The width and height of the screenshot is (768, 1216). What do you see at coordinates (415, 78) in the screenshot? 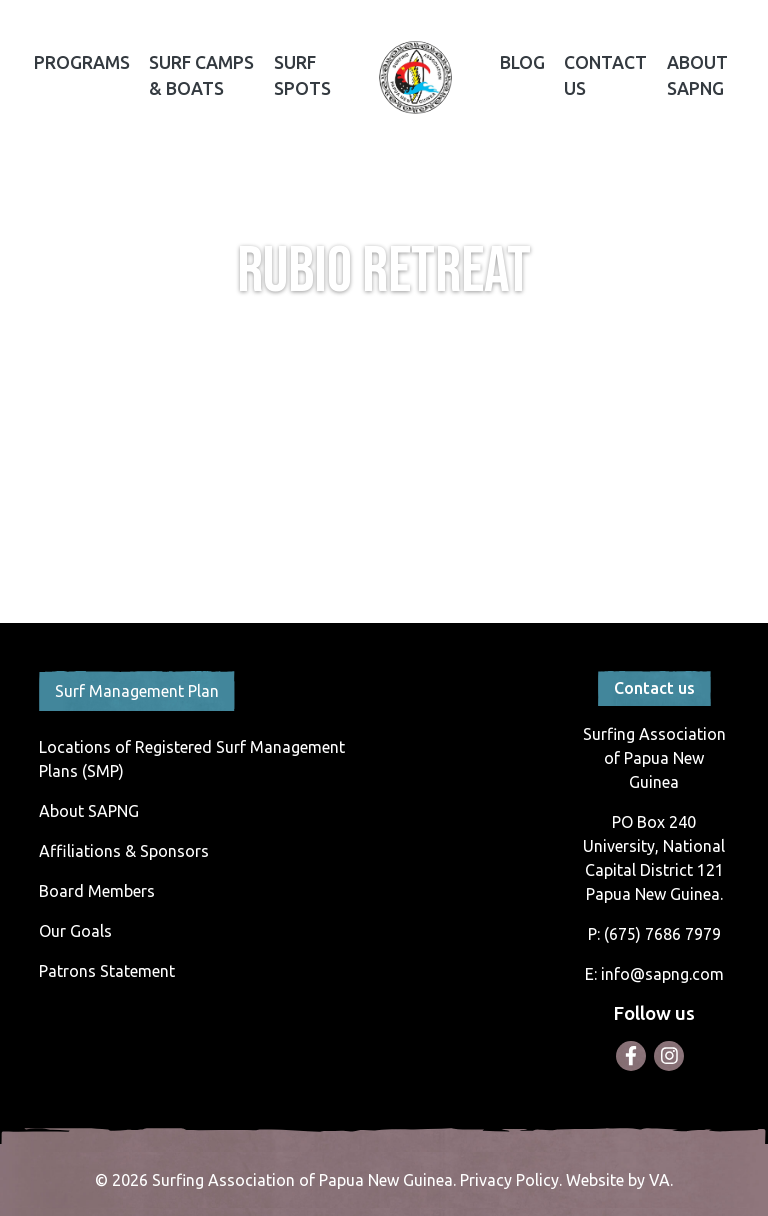
I see `Home` at bounding box center [415, 78].